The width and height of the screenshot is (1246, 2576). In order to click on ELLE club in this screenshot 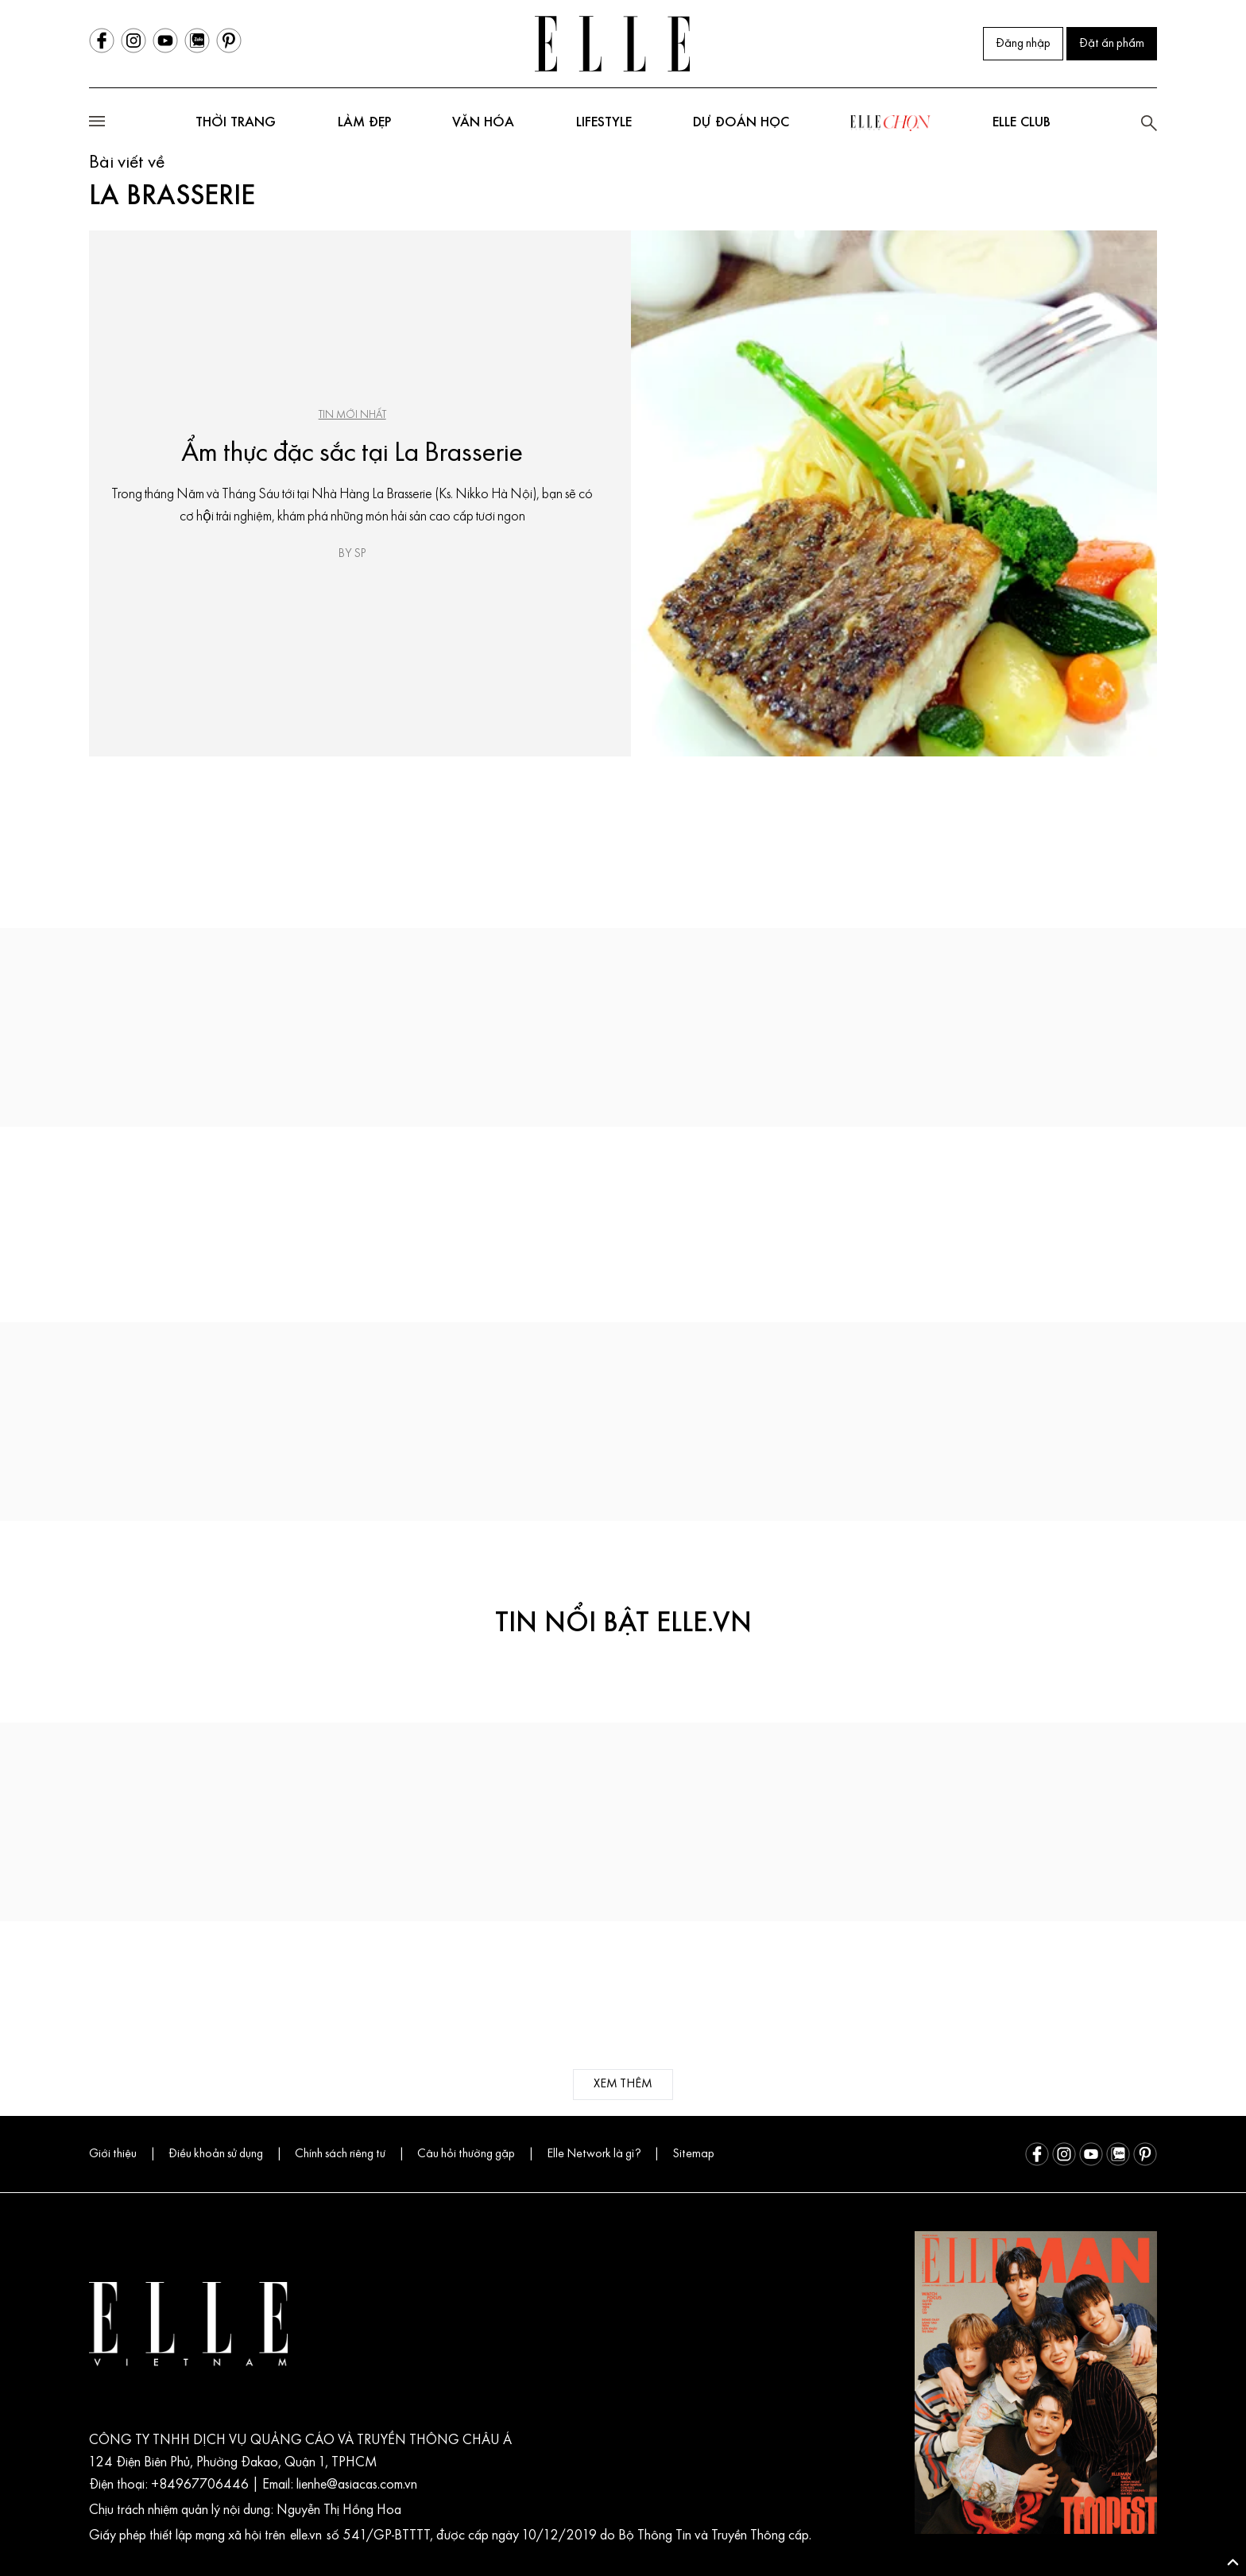, I will do `click(1022, 123)`.